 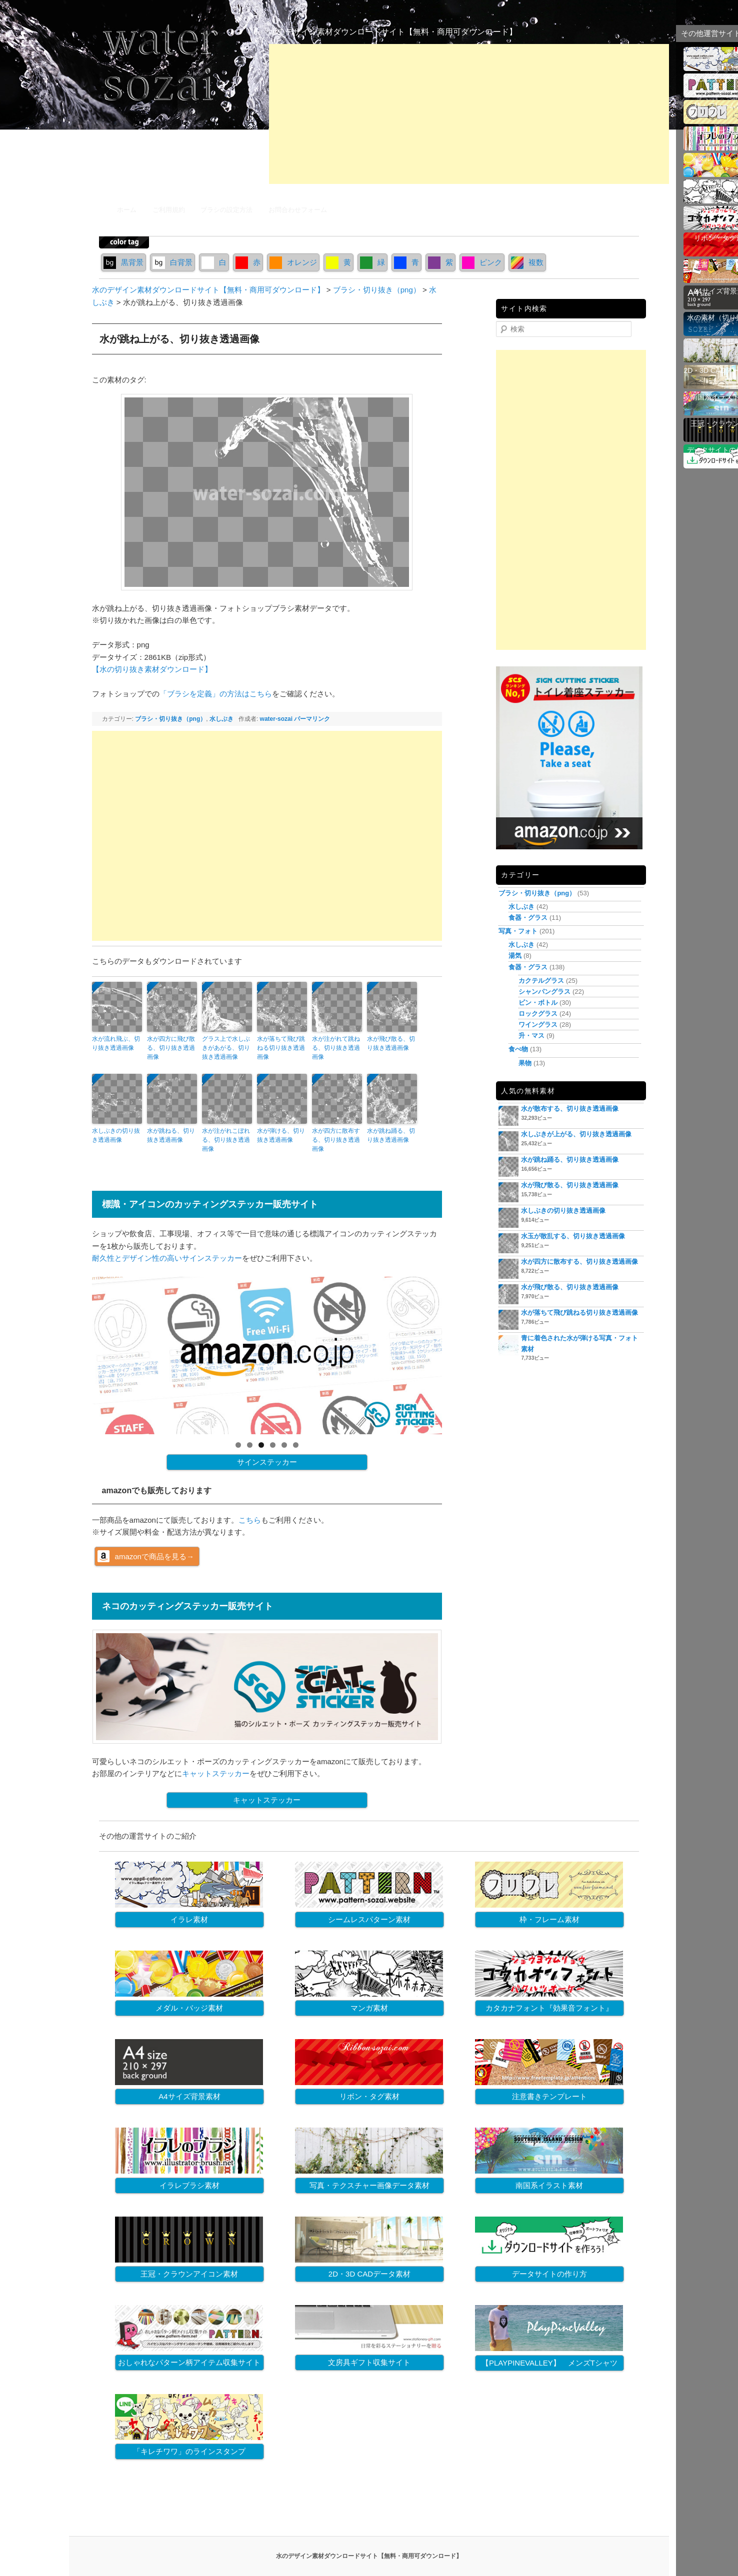 What do you see at coordinates (168, 209) in the screenshot?
I see `ご利用規約` at bounding box center [168, 209].